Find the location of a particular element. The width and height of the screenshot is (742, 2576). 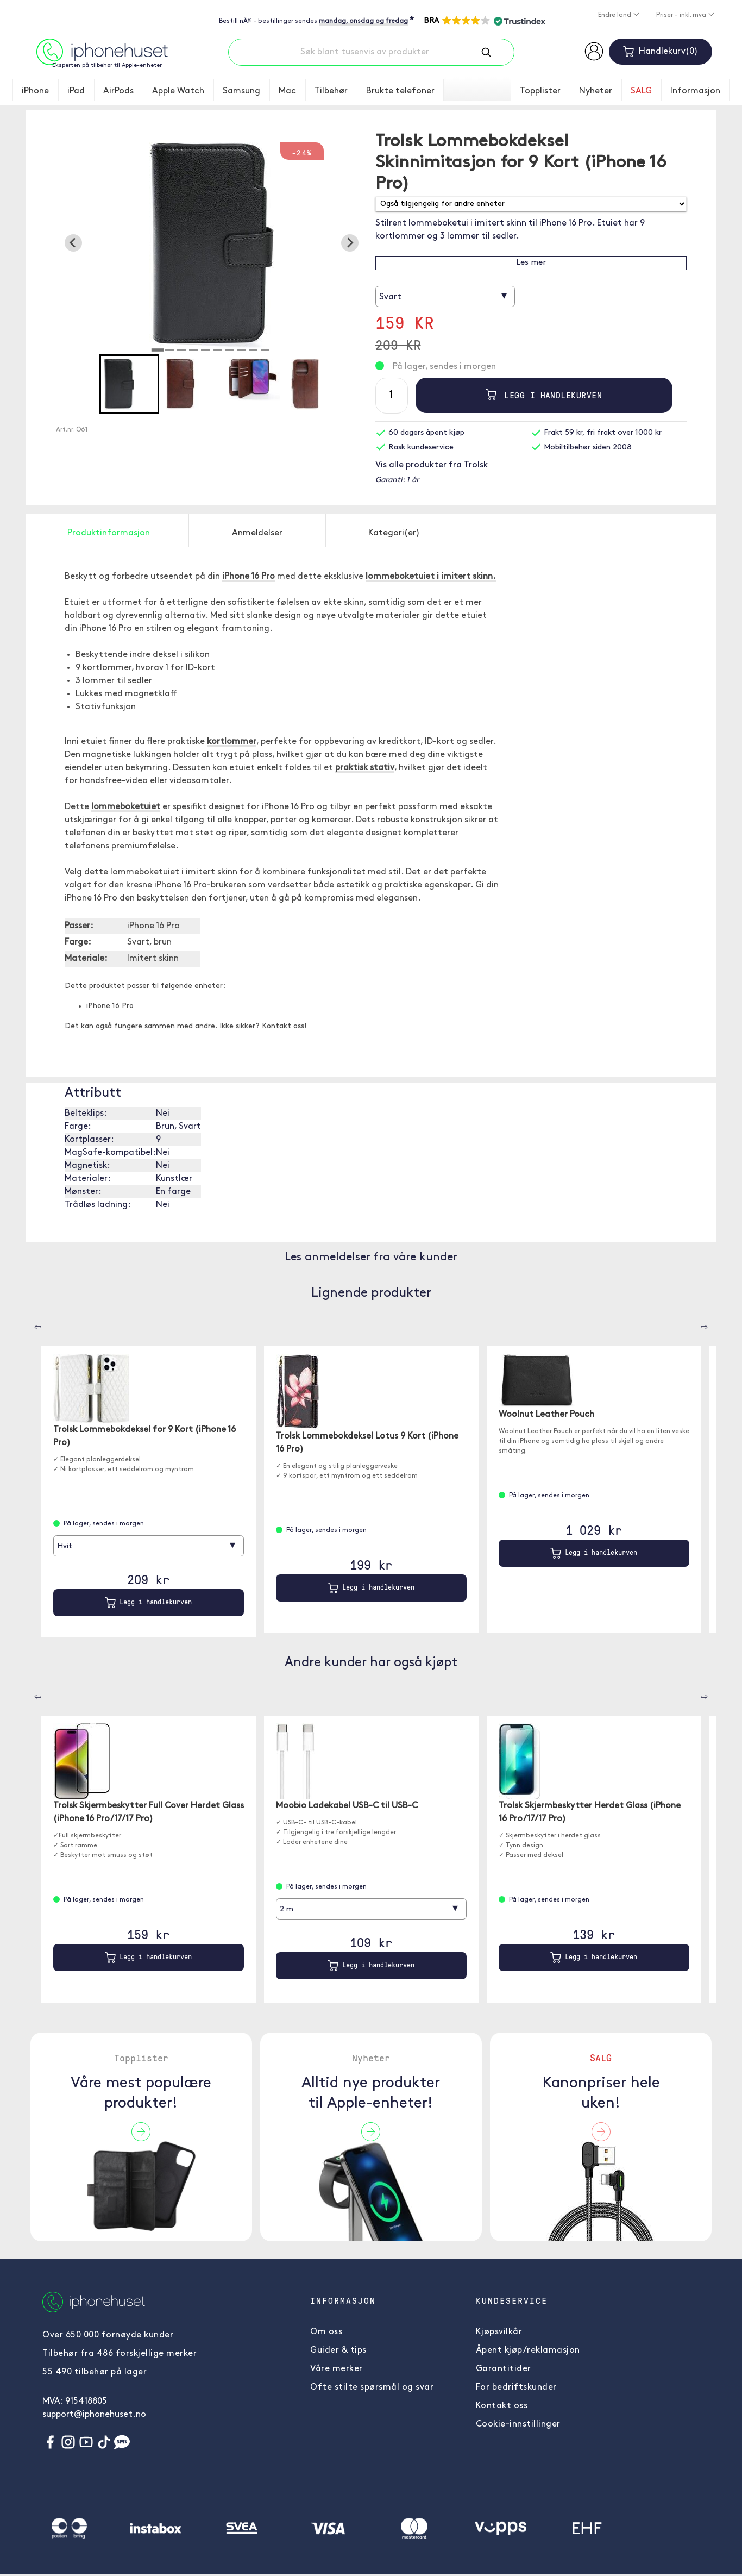

[Carousel Navigation] is located at coordinates (30, 1323).